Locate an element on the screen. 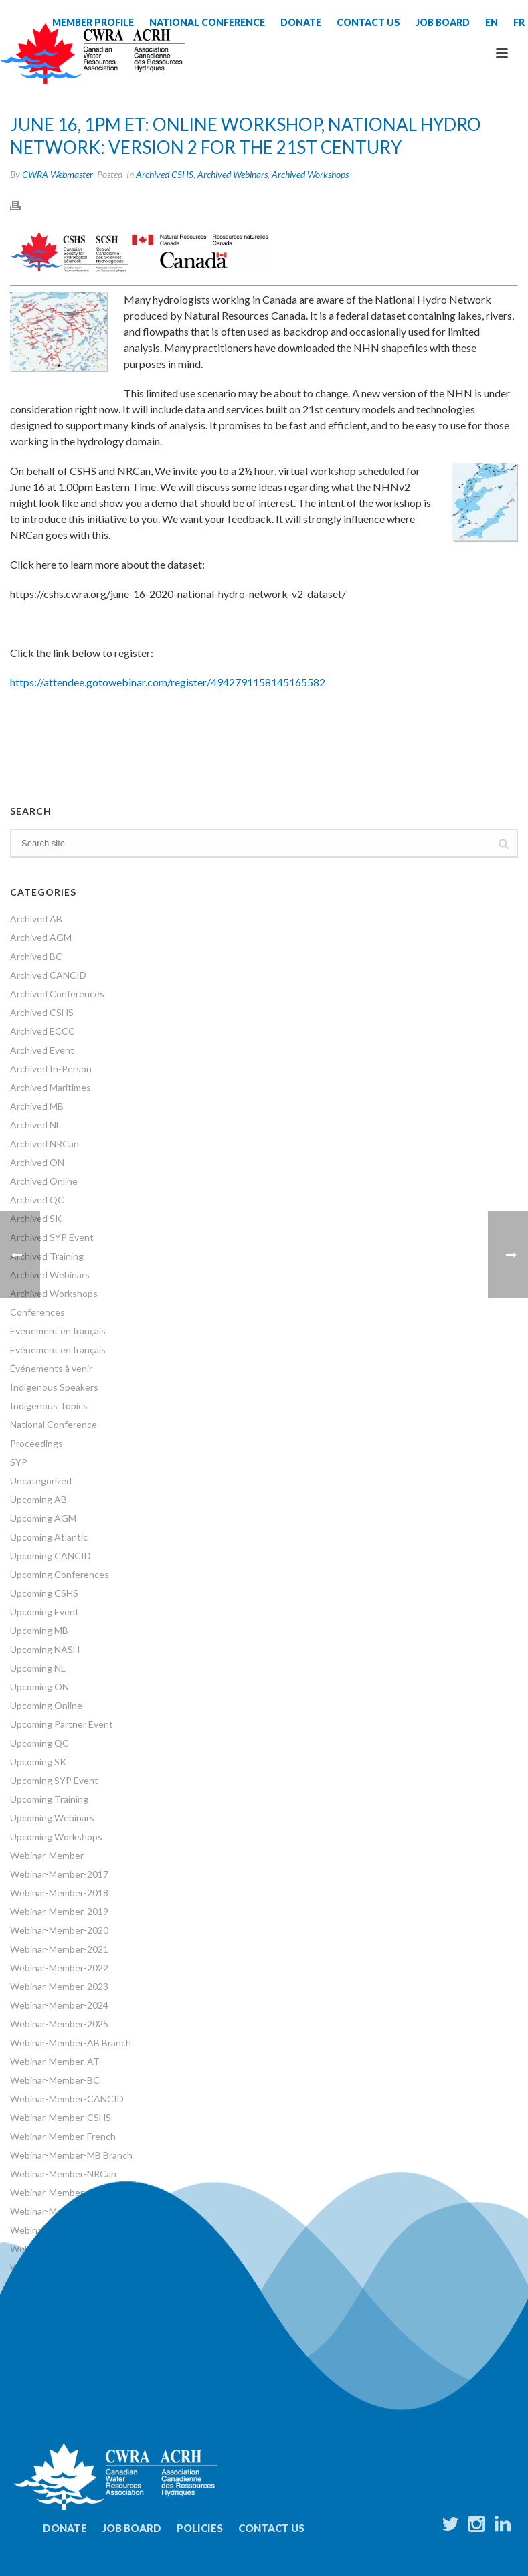 The width and height of the screenshot is (528, 2576). Upcoming Training is located at coordinates (49, 1799).